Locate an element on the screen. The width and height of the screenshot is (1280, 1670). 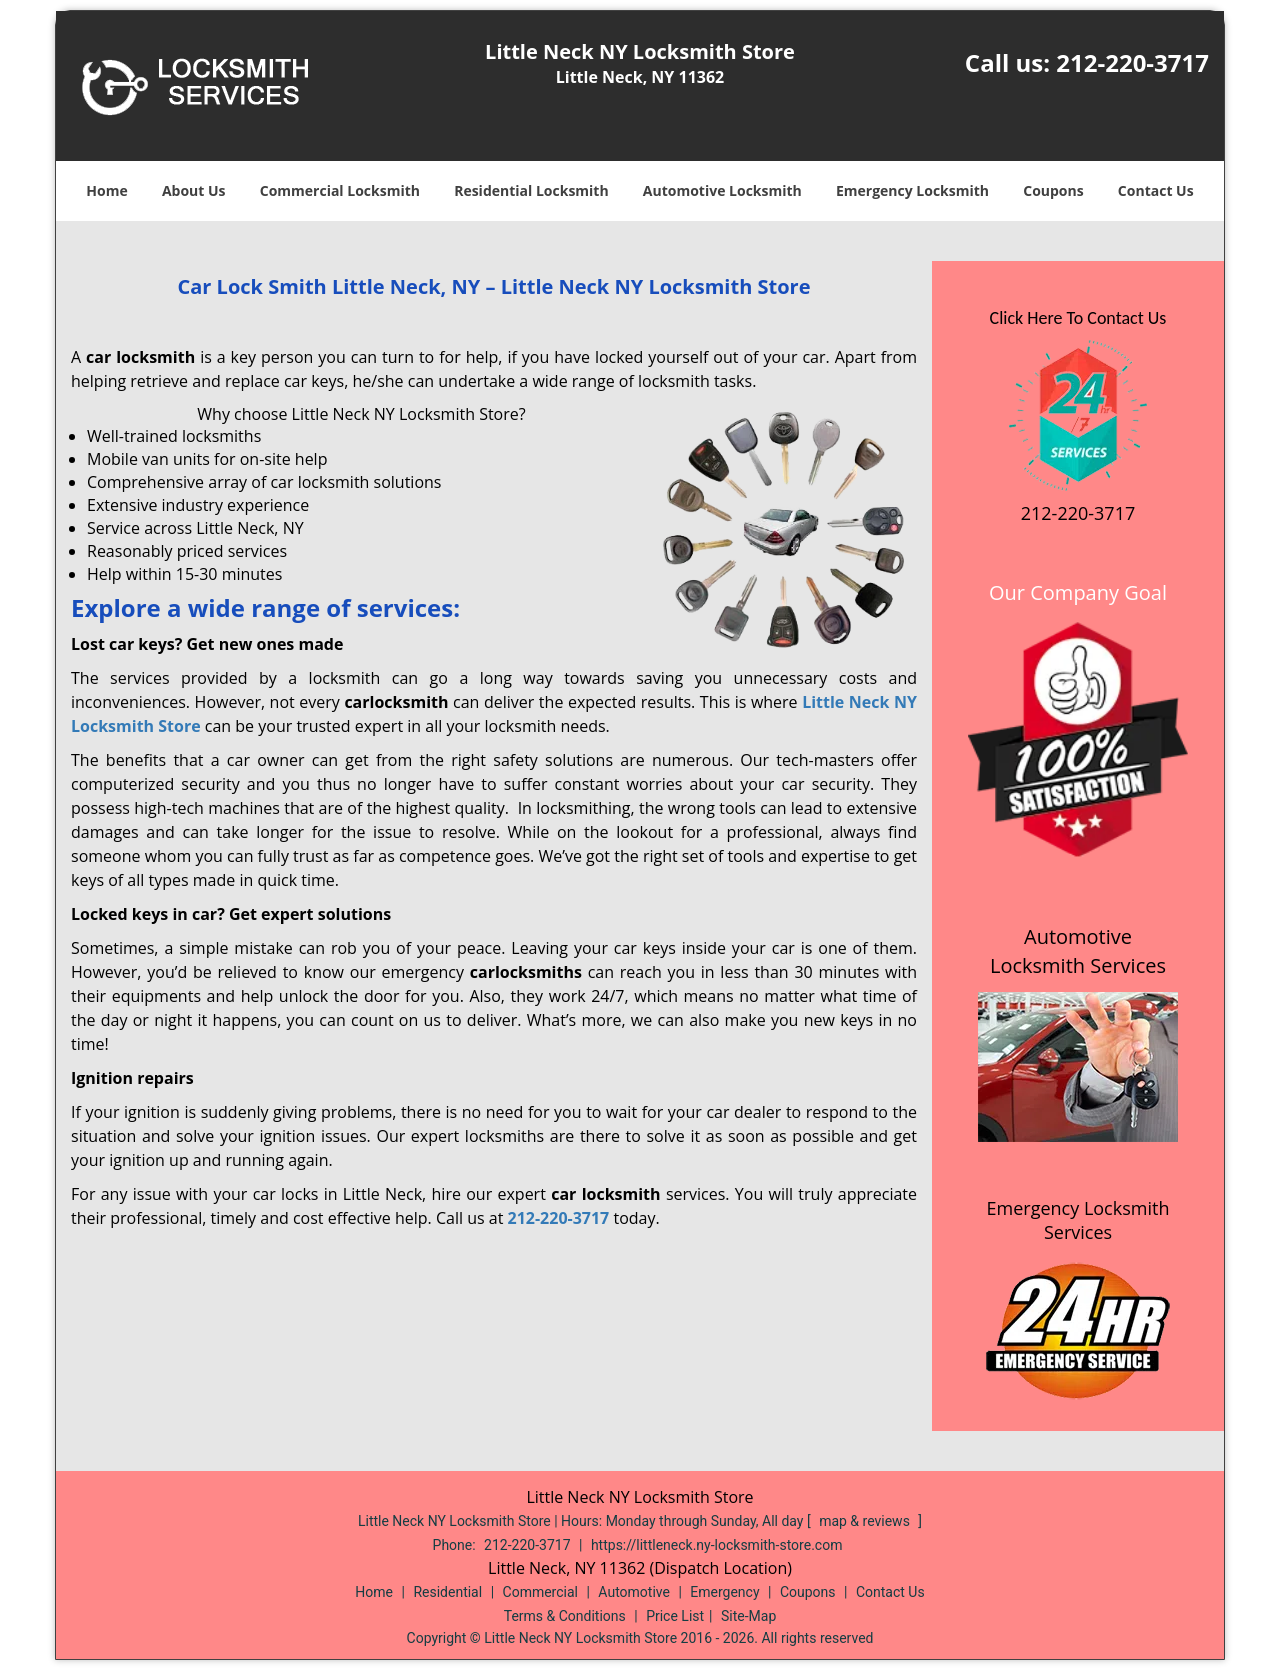
About Us is located at coordinates (194, 190).